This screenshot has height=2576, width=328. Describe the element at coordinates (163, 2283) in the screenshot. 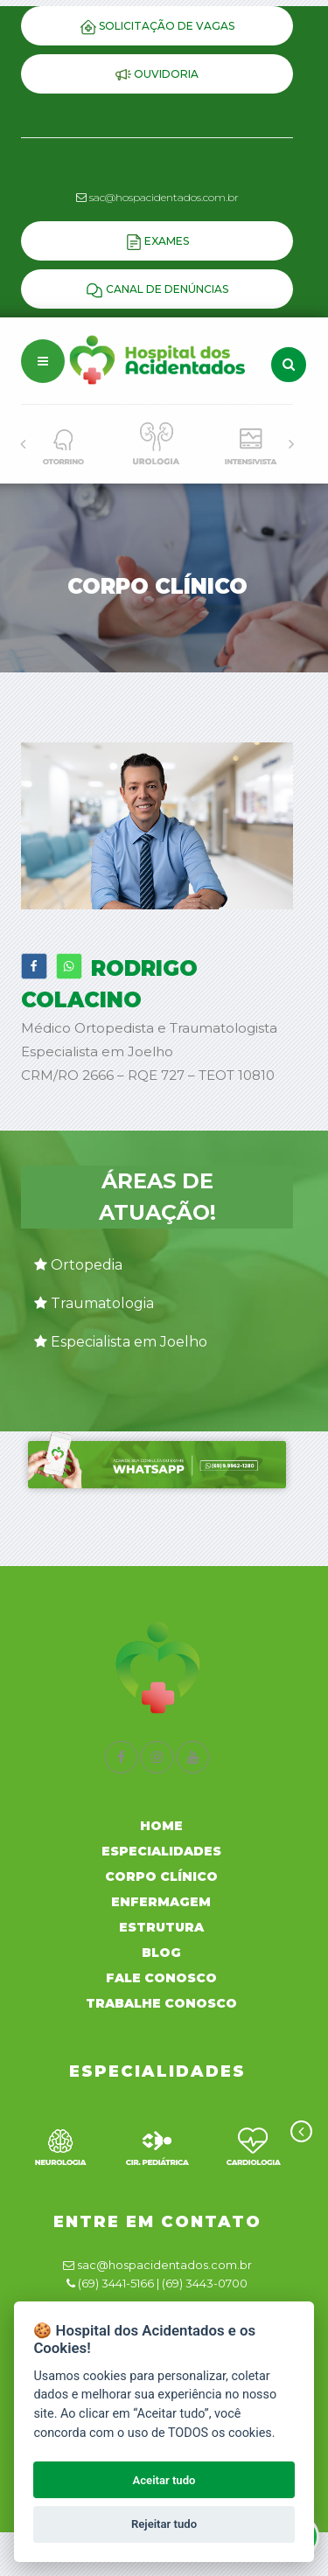

I see `(69) 3441-5166 | (69) 3443-0700` at that location.